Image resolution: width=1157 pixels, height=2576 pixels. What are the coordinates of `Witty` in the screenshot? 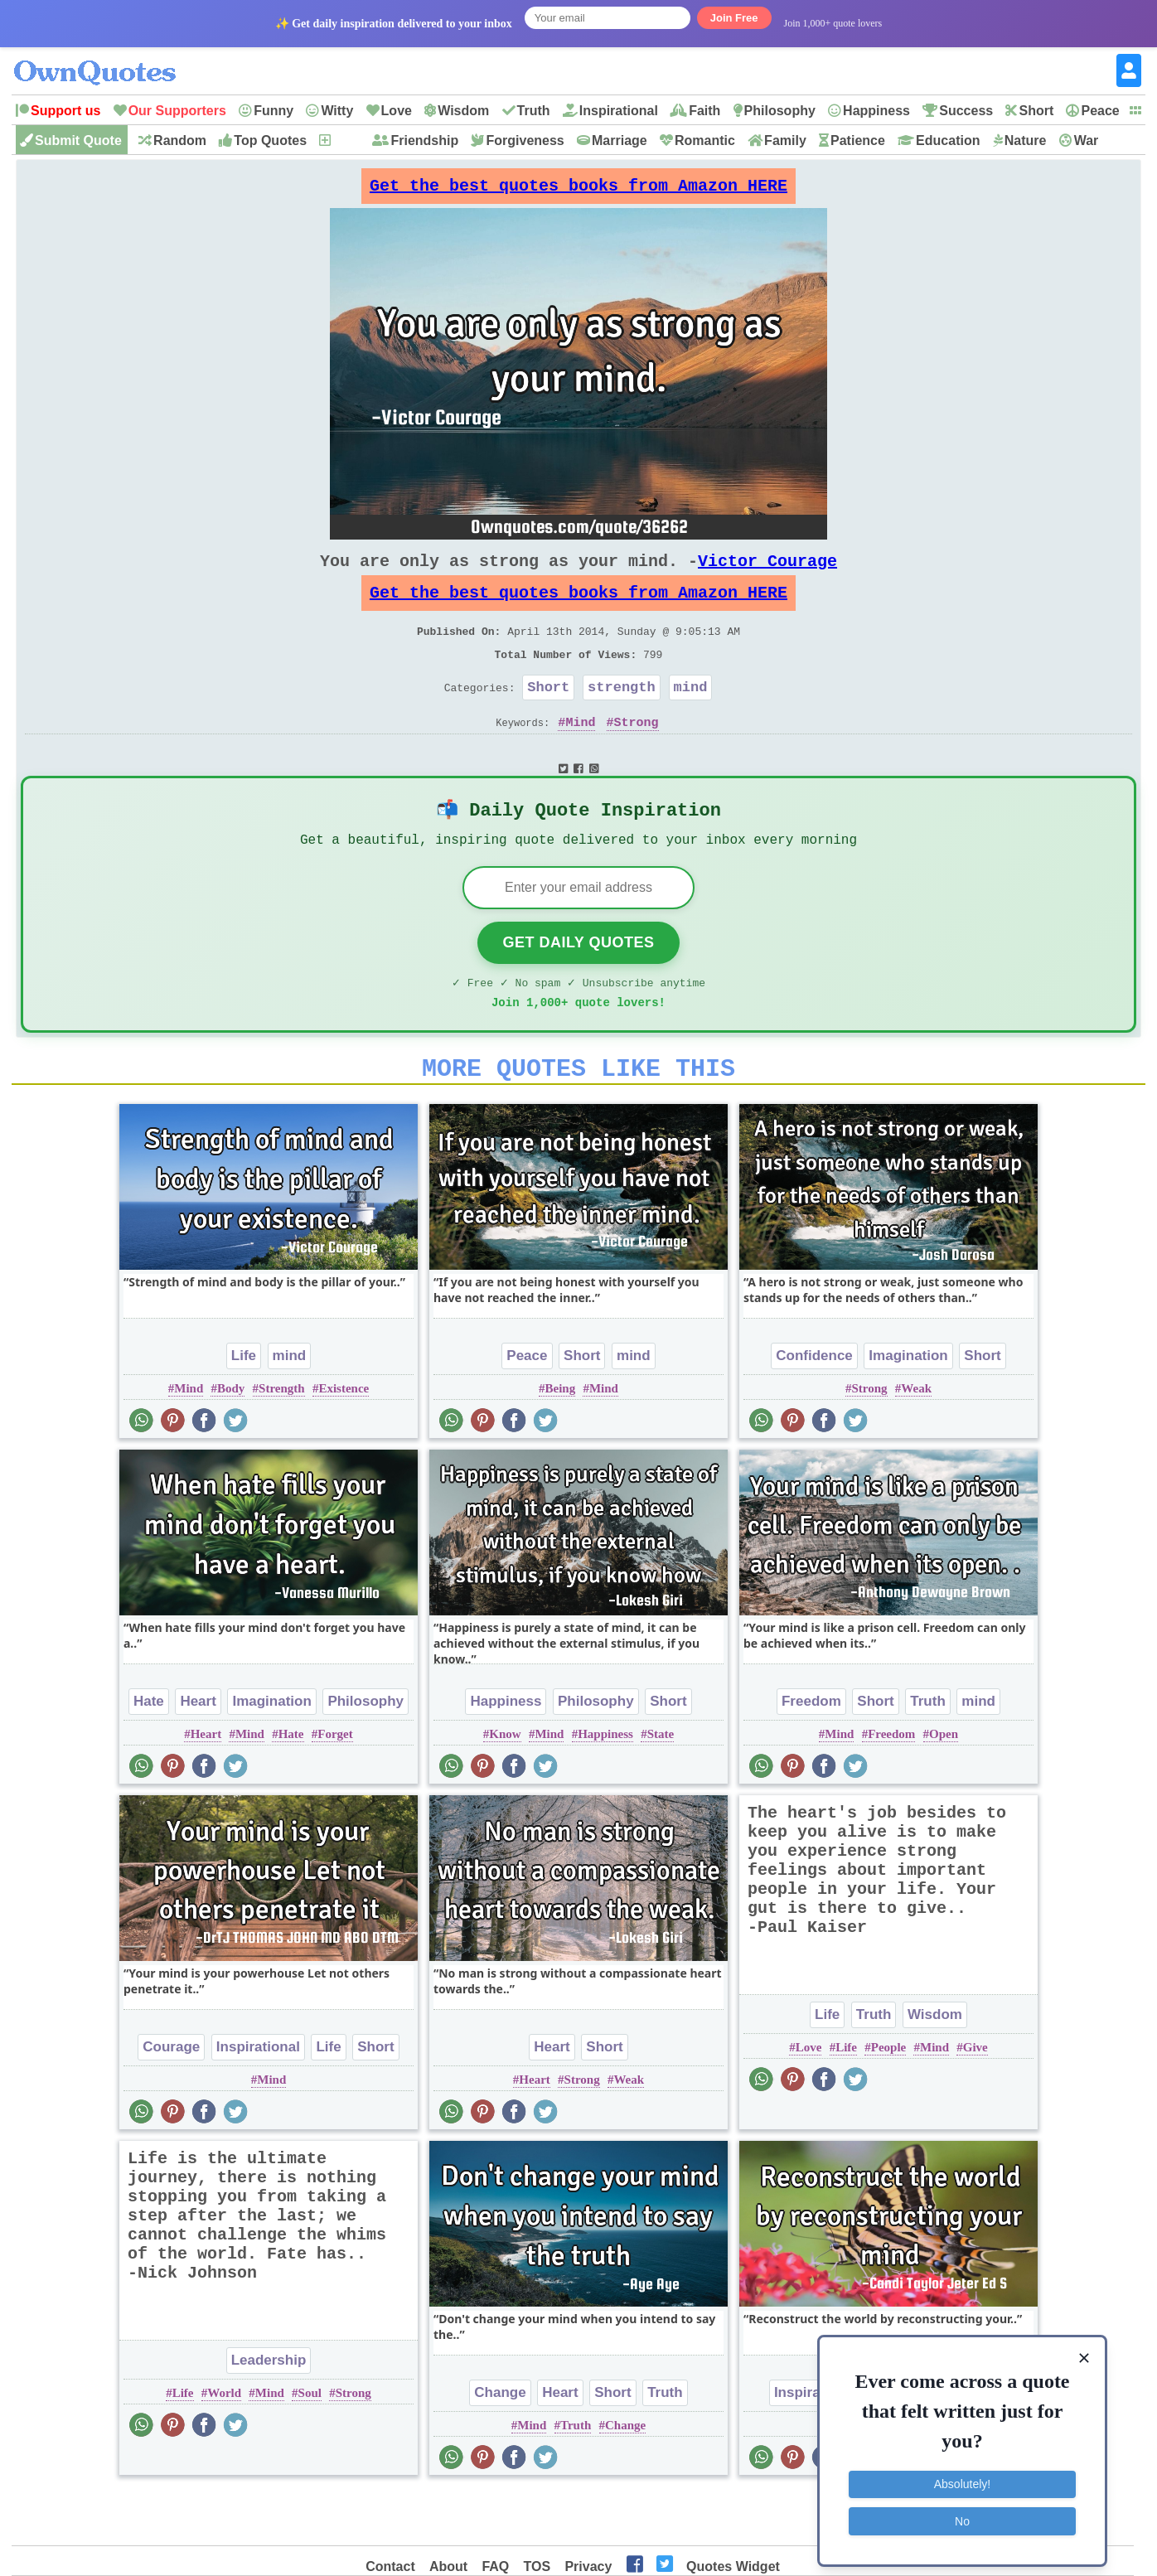 It's located at (337, 111).